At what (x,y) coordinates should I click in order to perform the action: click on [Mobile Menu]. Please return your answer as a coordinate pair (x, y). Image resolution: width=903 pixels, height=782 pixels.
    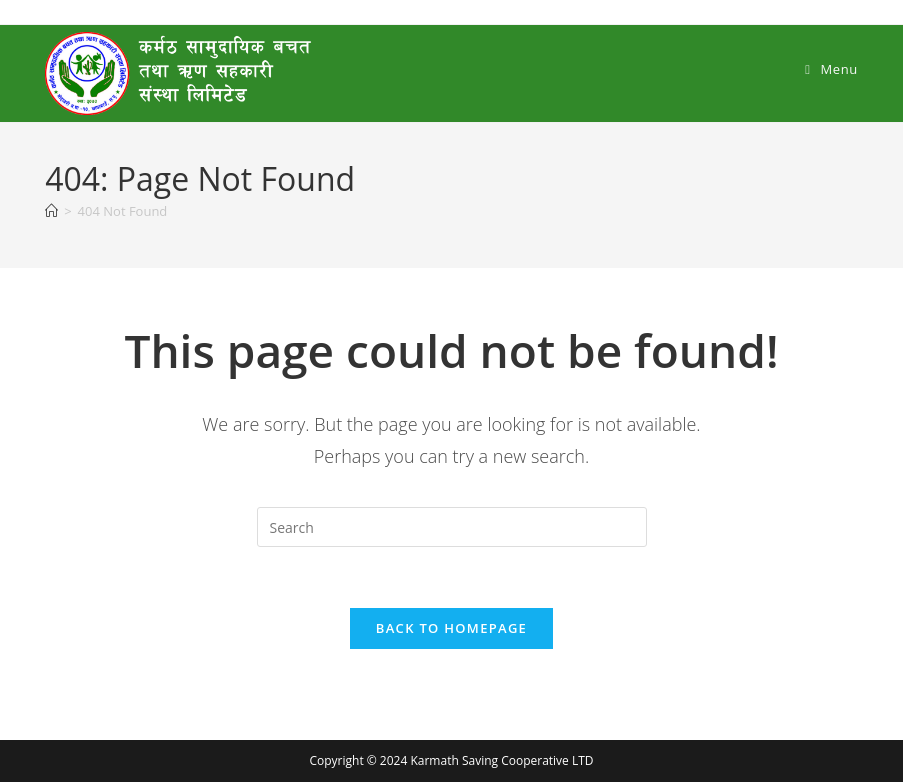
    Looking at the image, I should click on (831, 69).